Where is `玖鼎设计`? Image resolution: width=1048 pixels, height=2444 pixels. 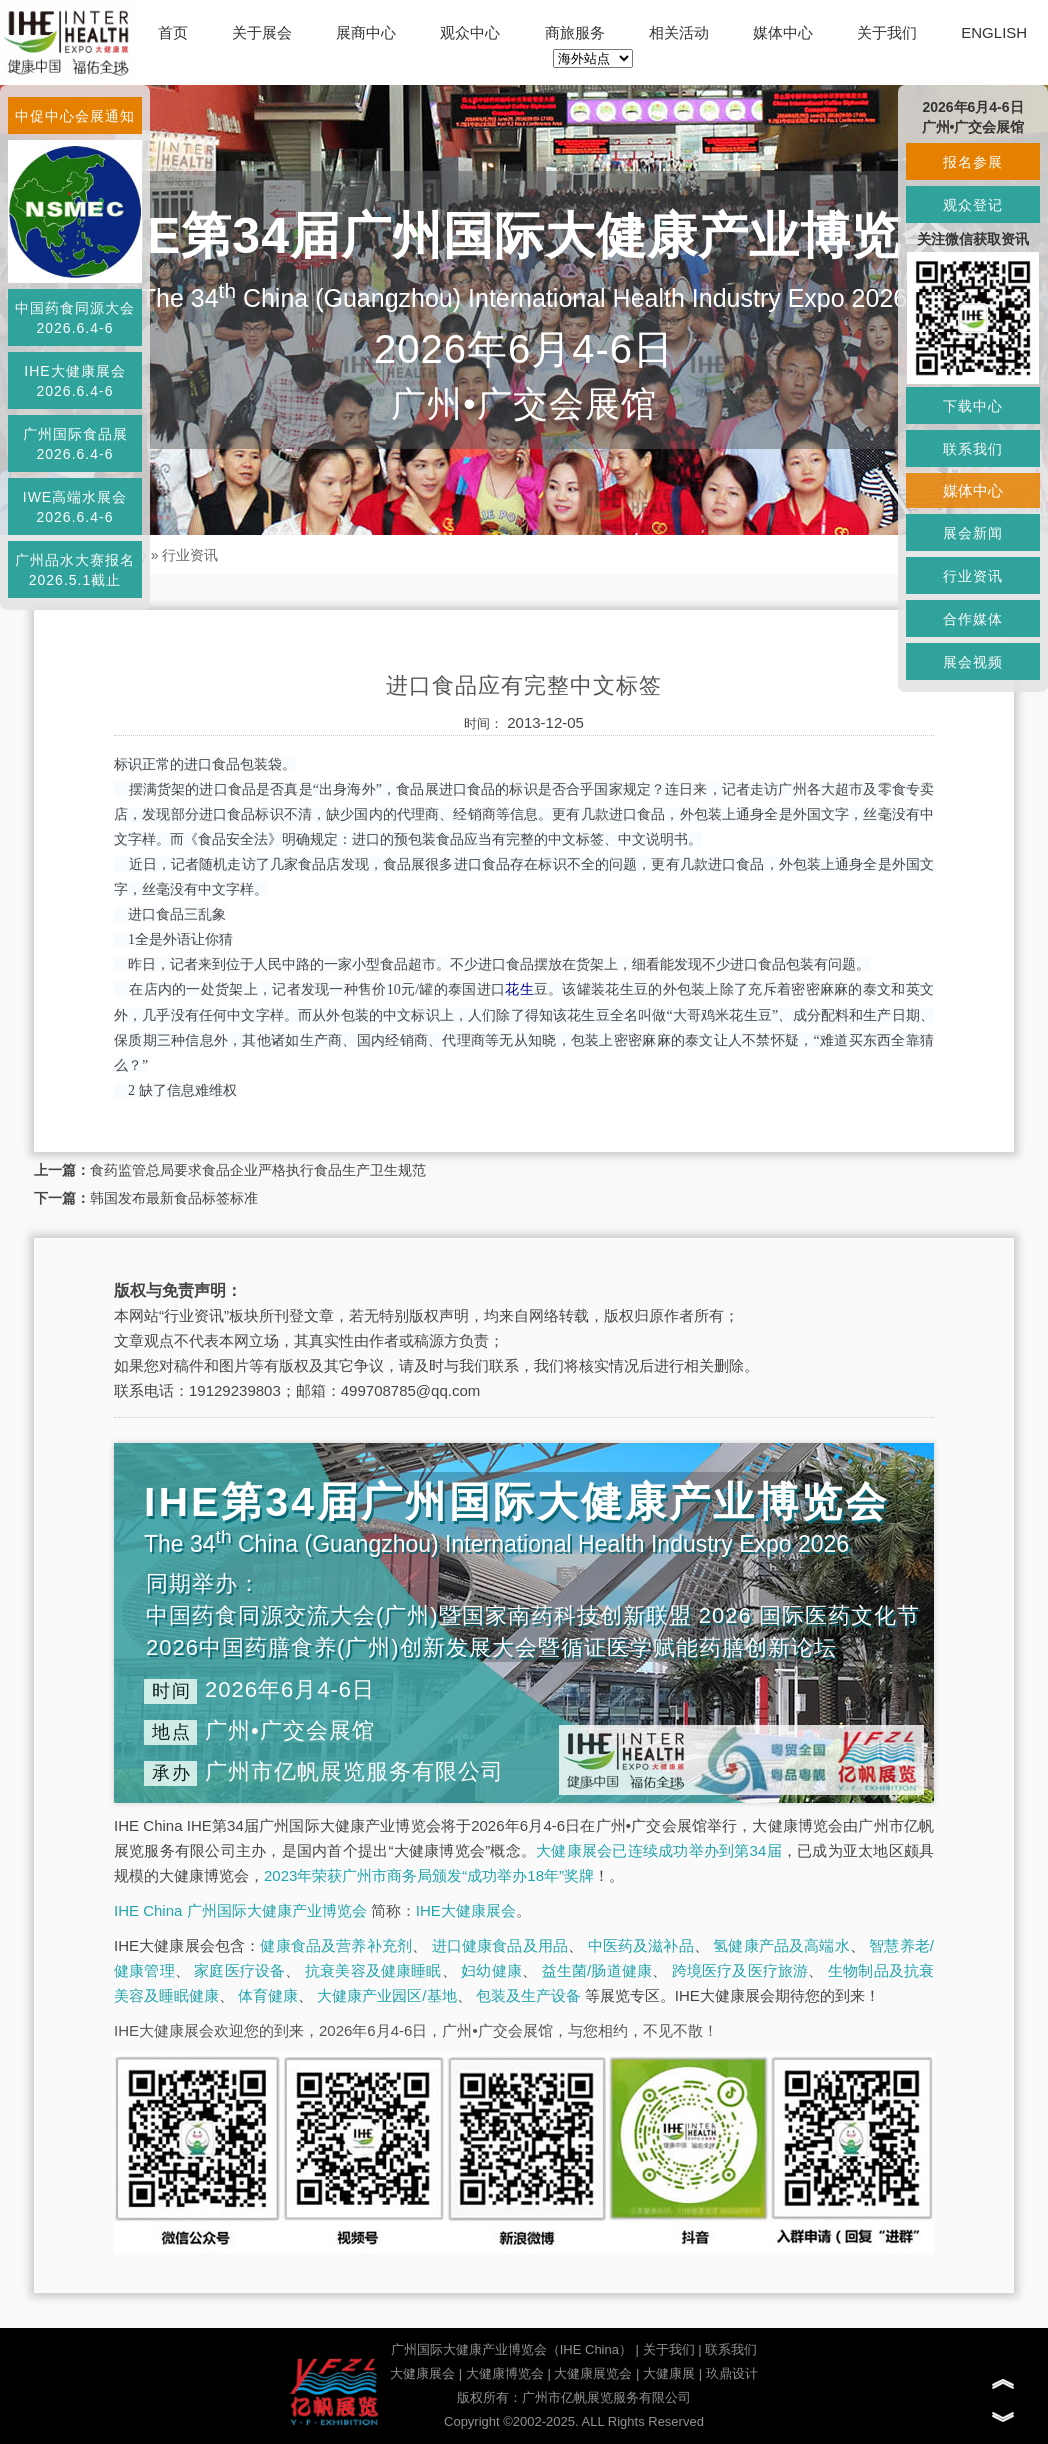 玖鼎设计 is located at coordinates (732, 2373).